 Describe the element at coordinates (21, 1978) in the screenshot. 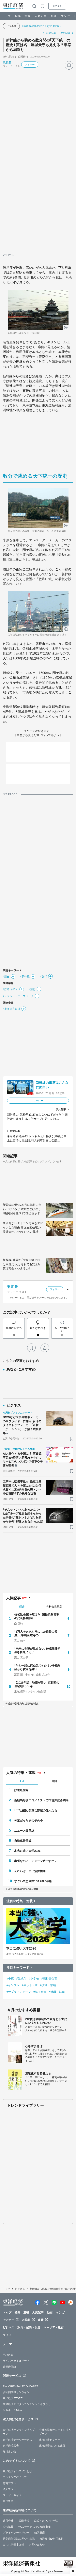

I see `#生成AI` at that location.